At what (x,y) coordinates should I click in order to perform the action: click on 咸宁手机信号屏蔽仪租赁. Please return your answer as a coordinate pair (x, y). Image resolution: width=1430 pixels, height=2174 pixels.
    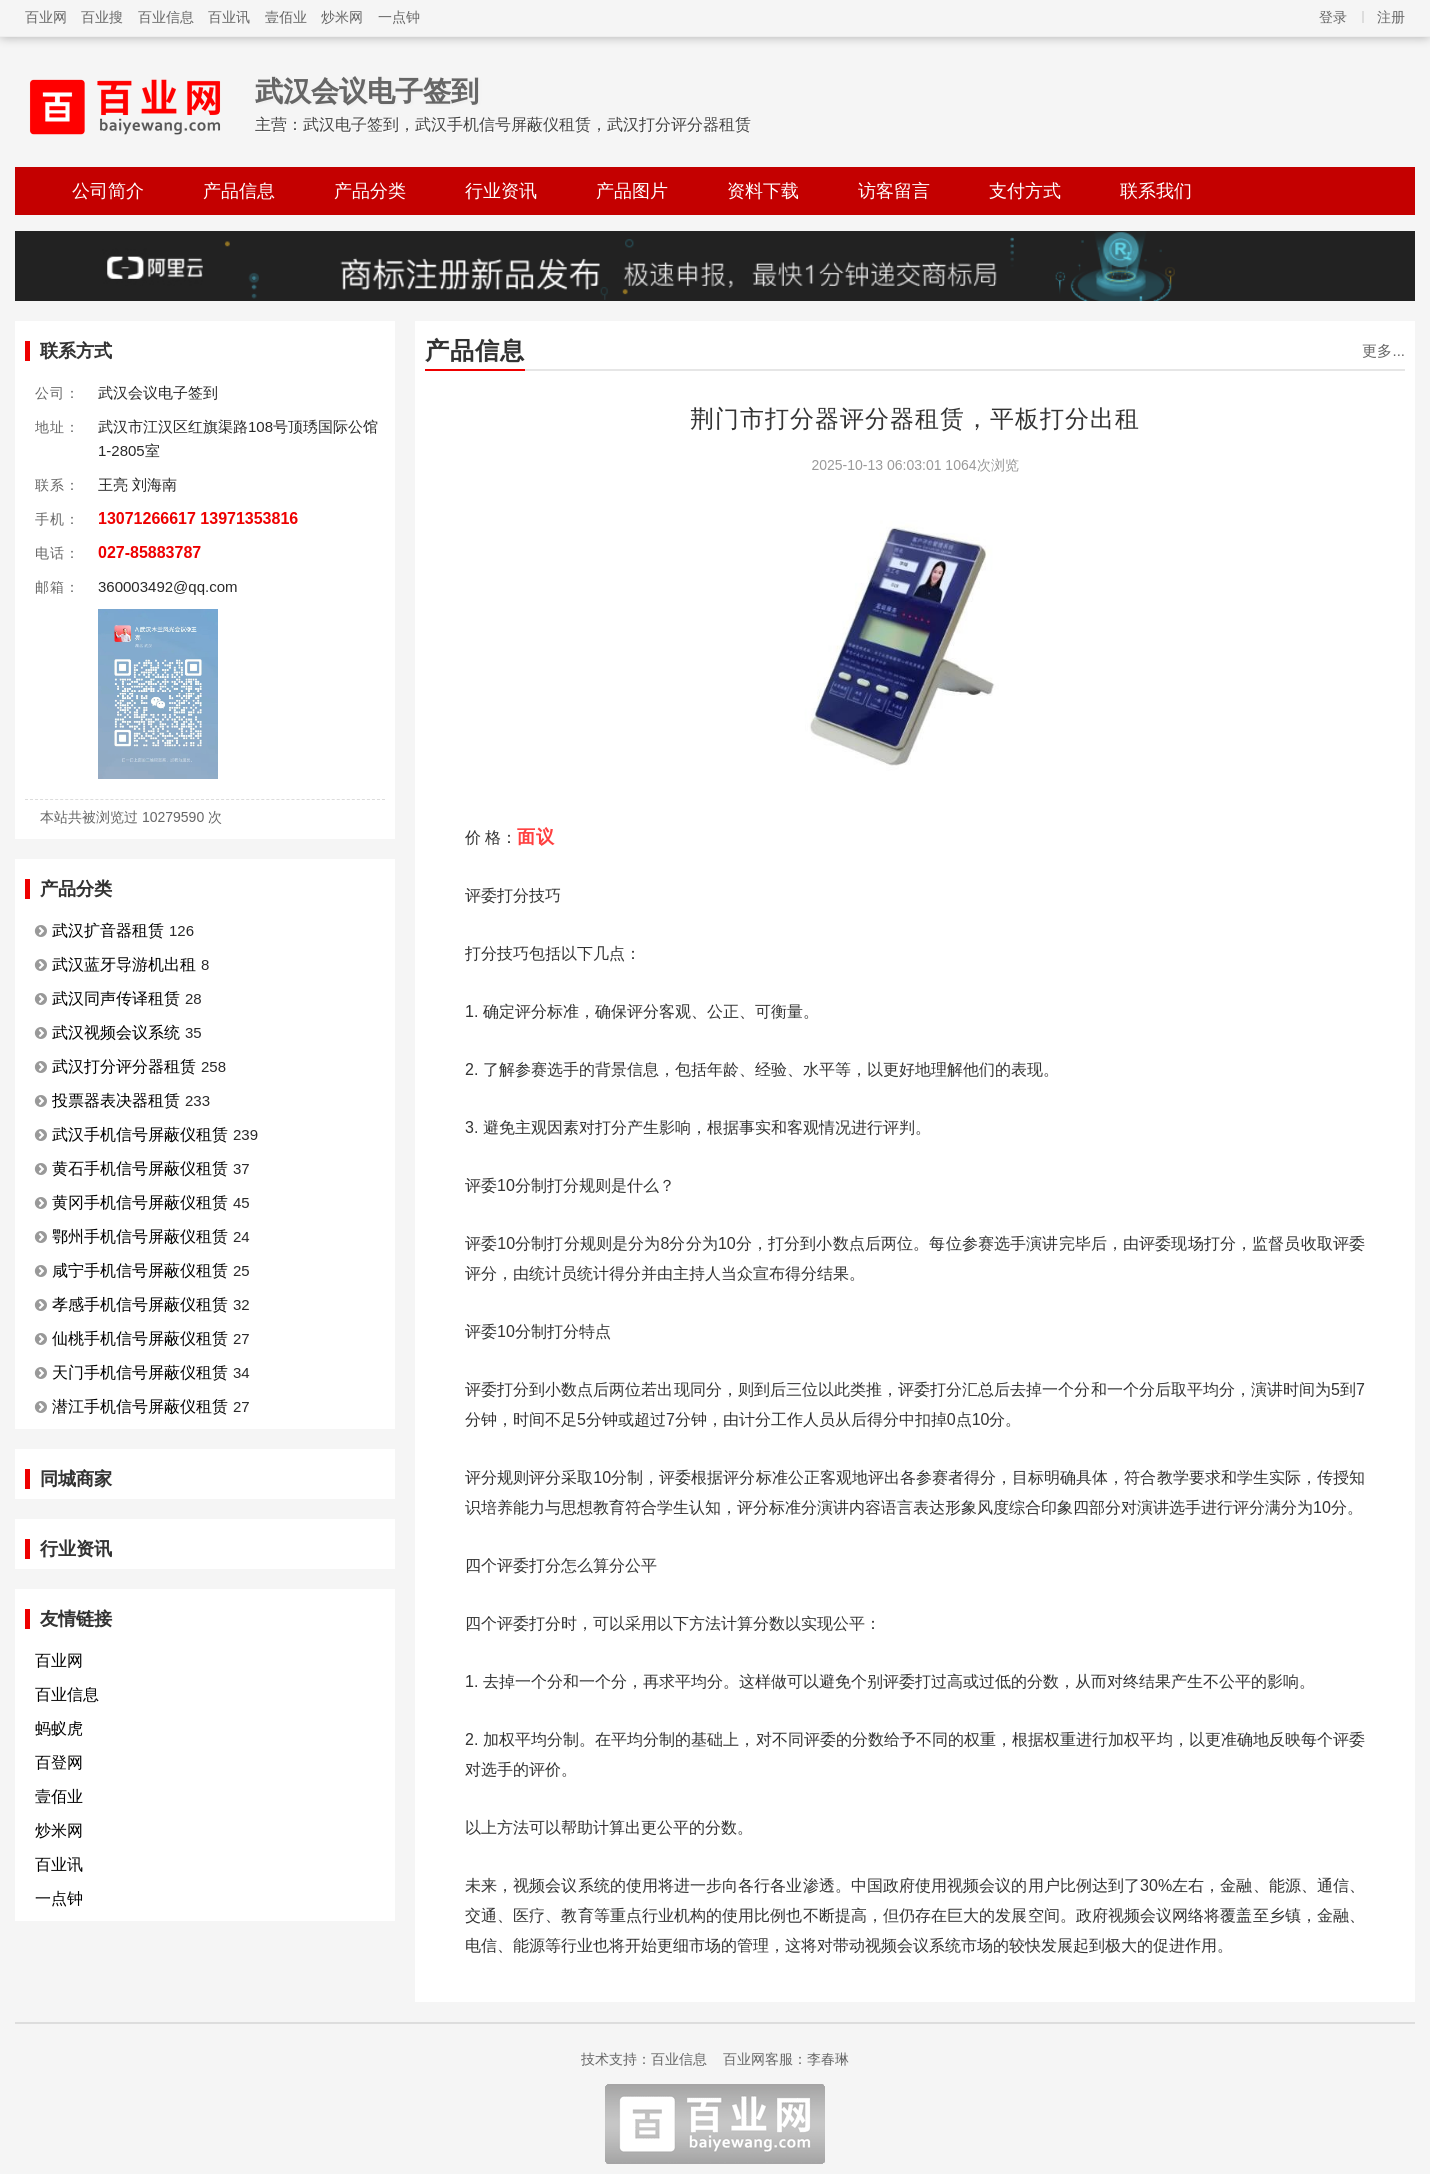
    Looking at the image, I should click on (140, 1270).